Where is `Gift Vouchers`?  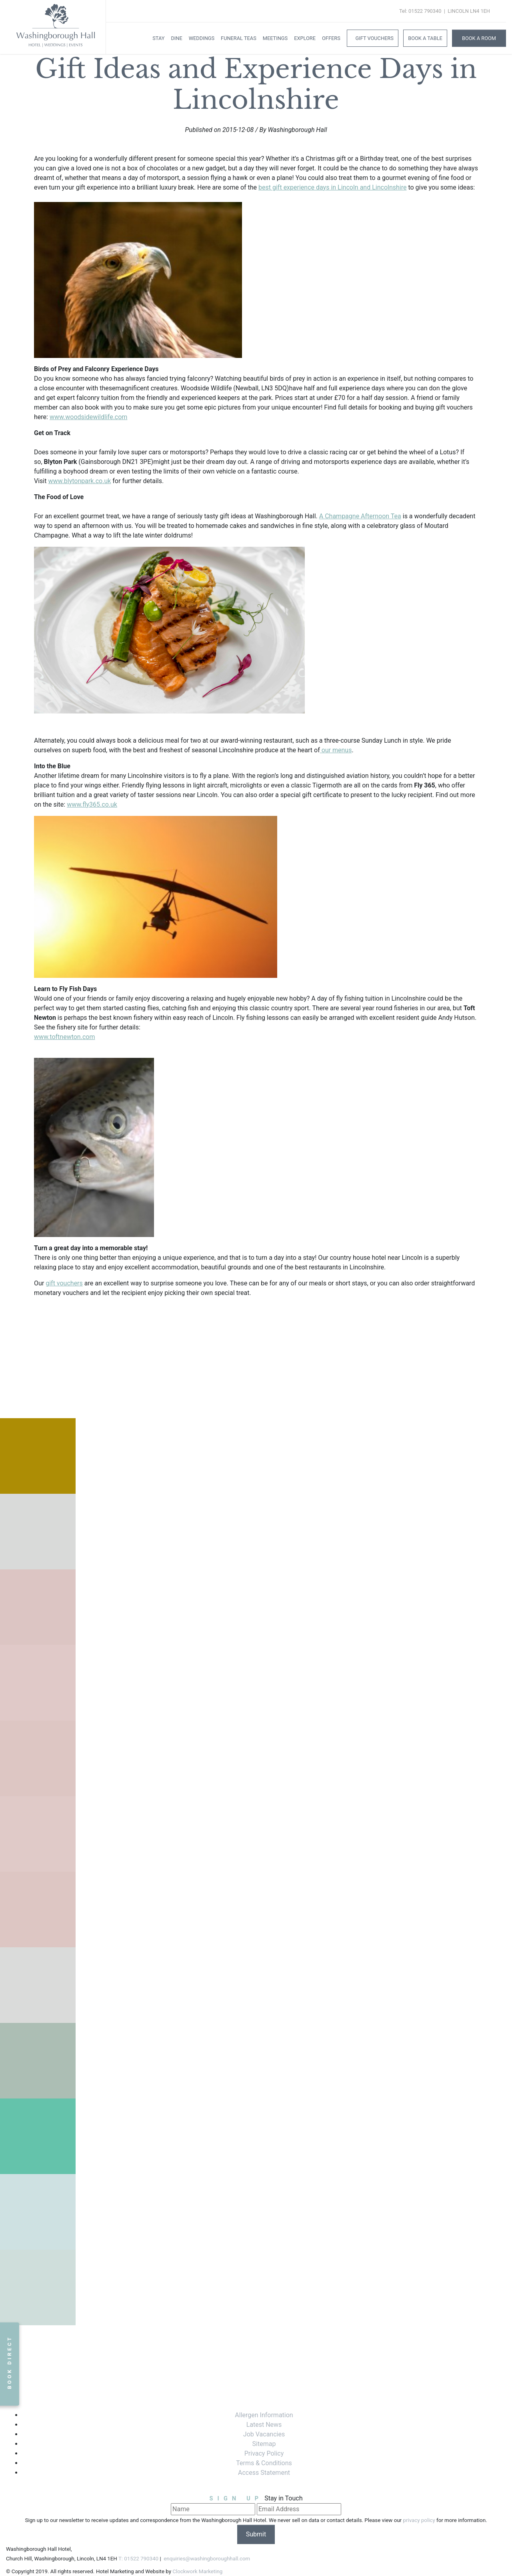
Gift Vouchers is located at coordinates (374, 38).